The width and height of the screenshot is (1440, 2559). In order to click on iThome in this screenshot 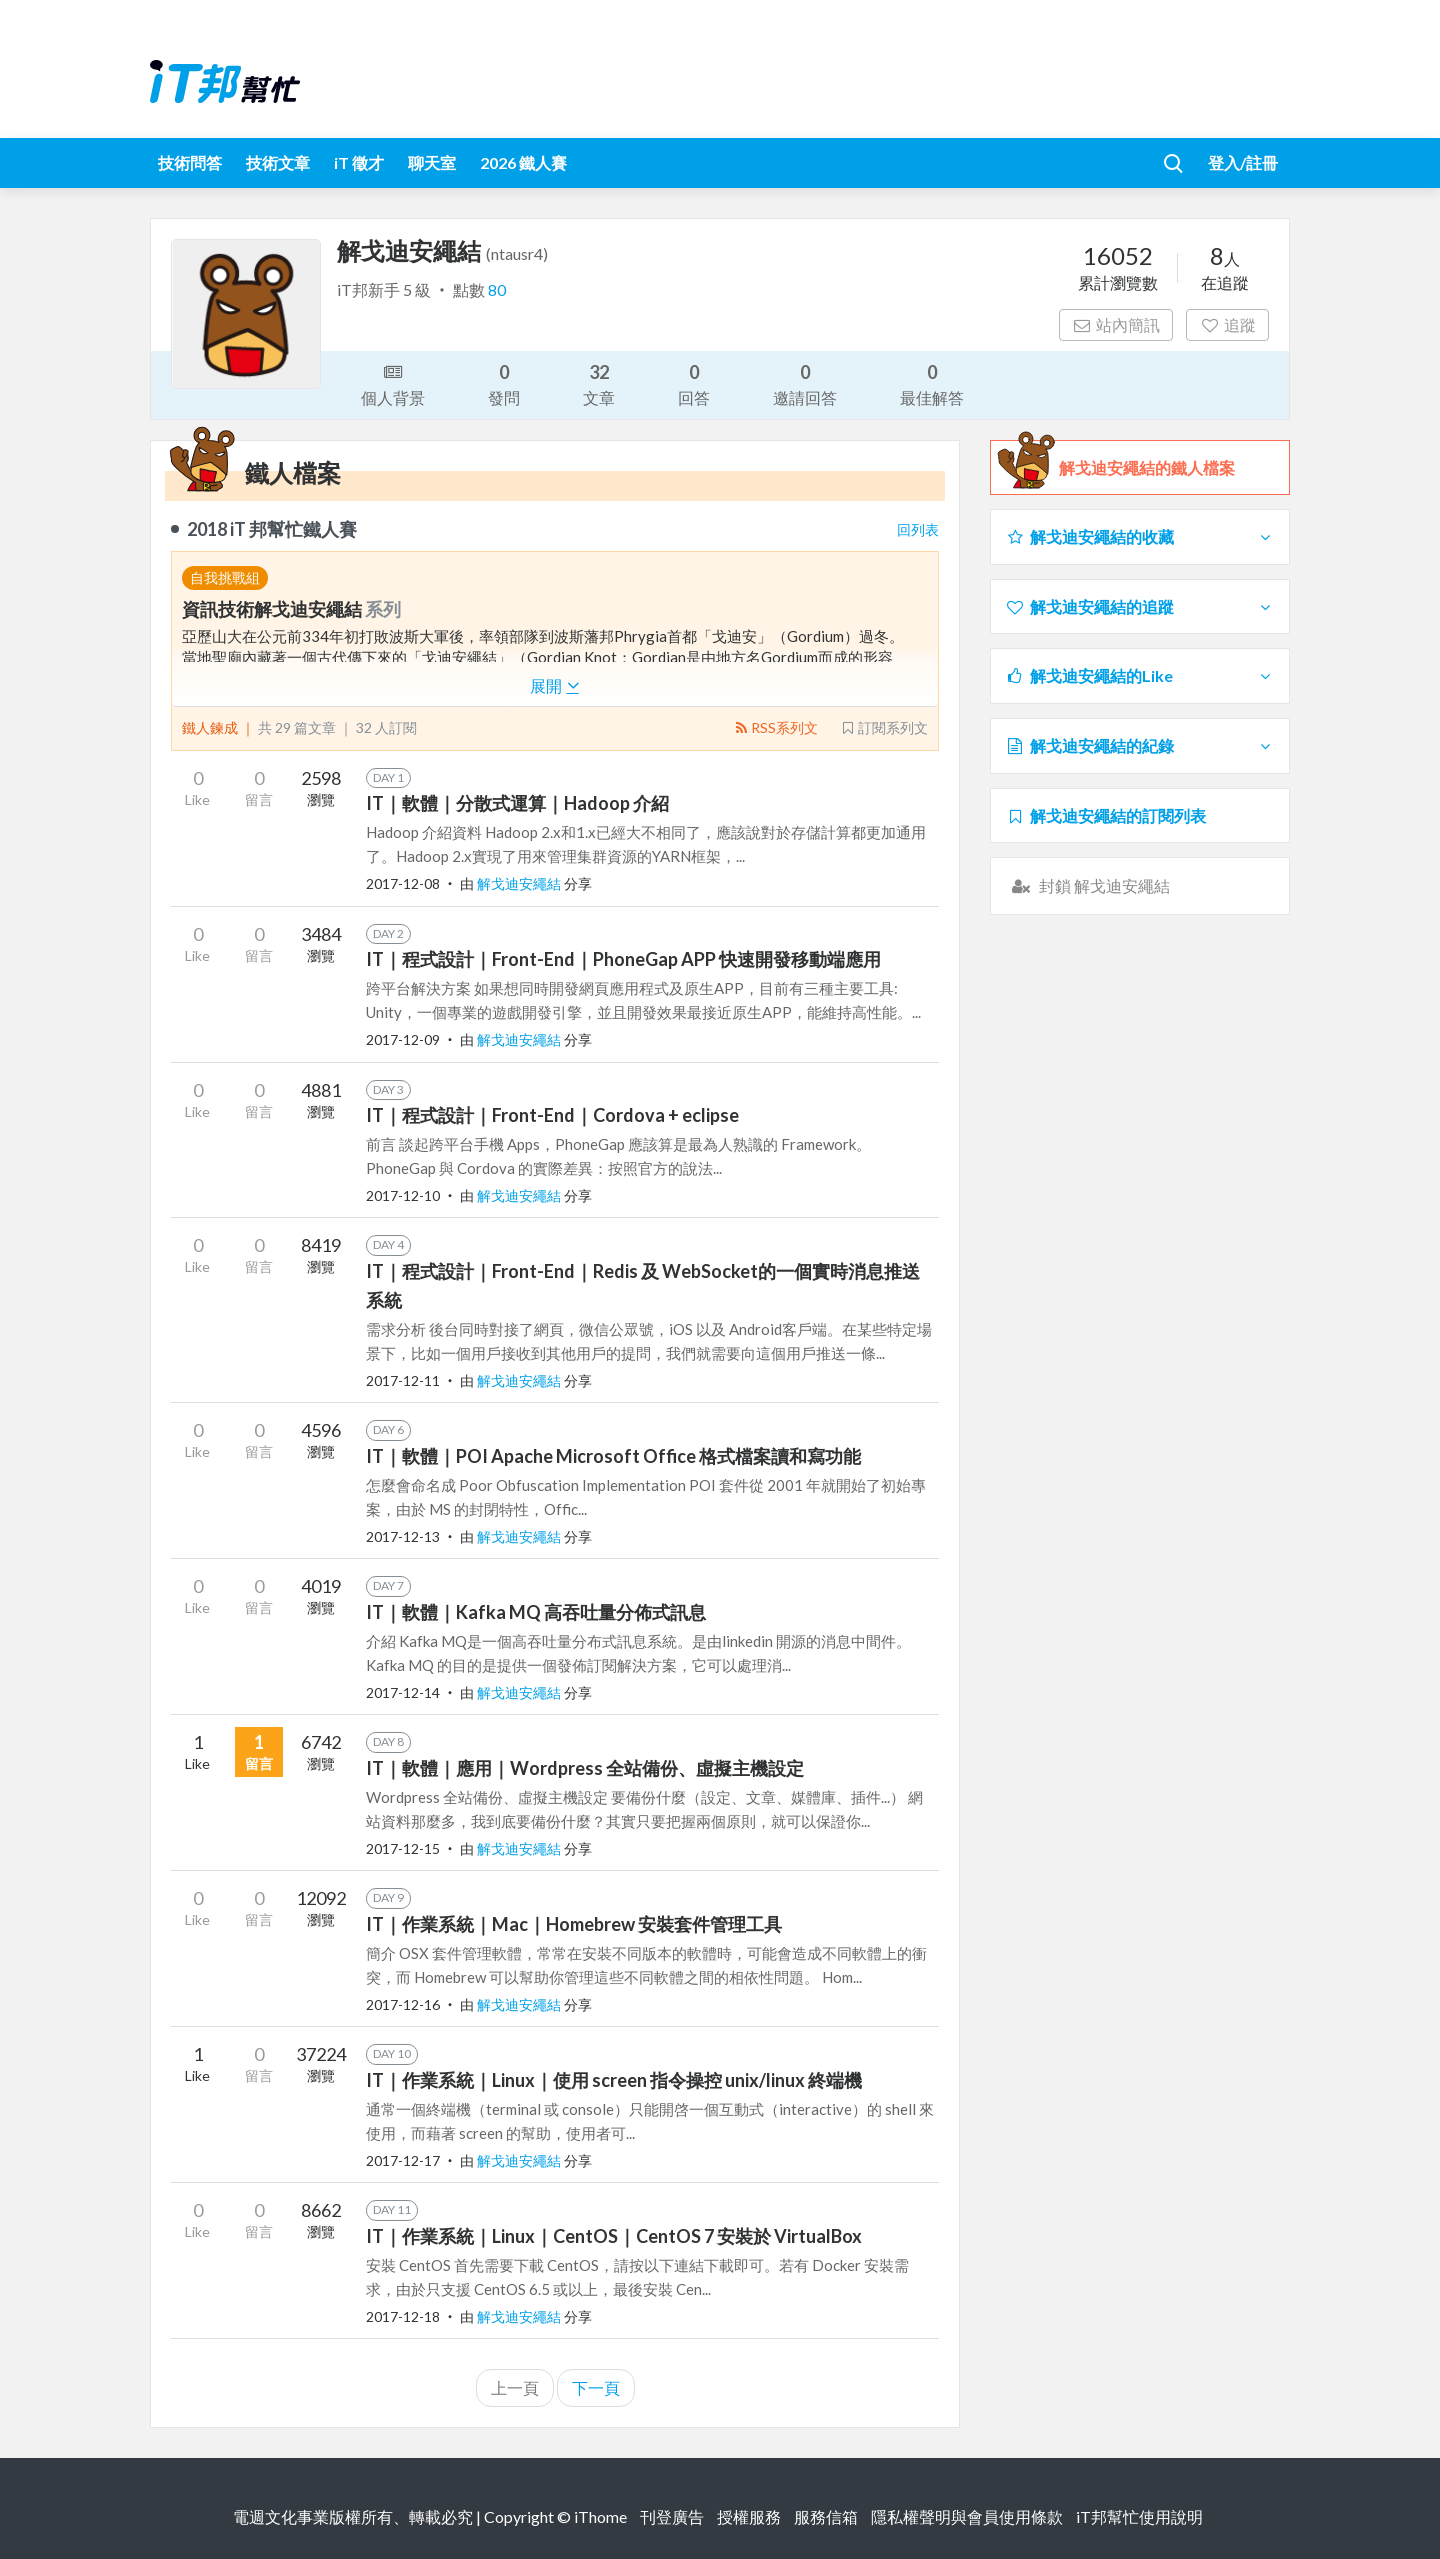, I will do `click(600, 2516)`.